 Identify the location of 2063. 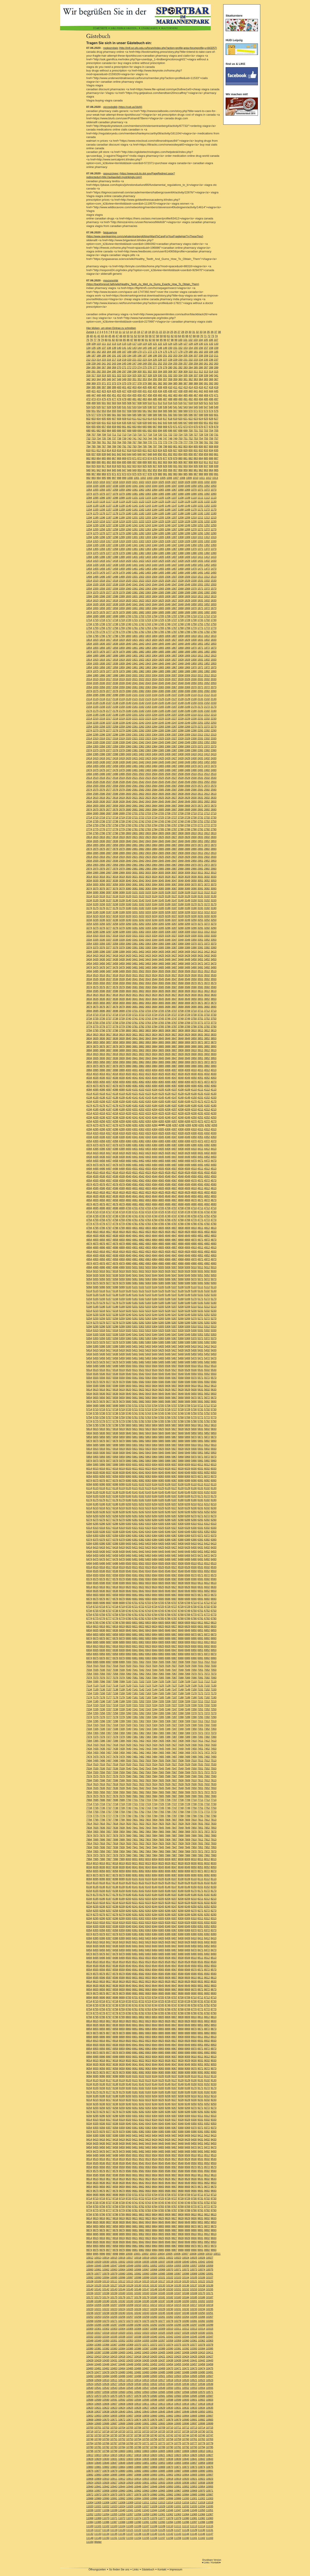
(148, 687).